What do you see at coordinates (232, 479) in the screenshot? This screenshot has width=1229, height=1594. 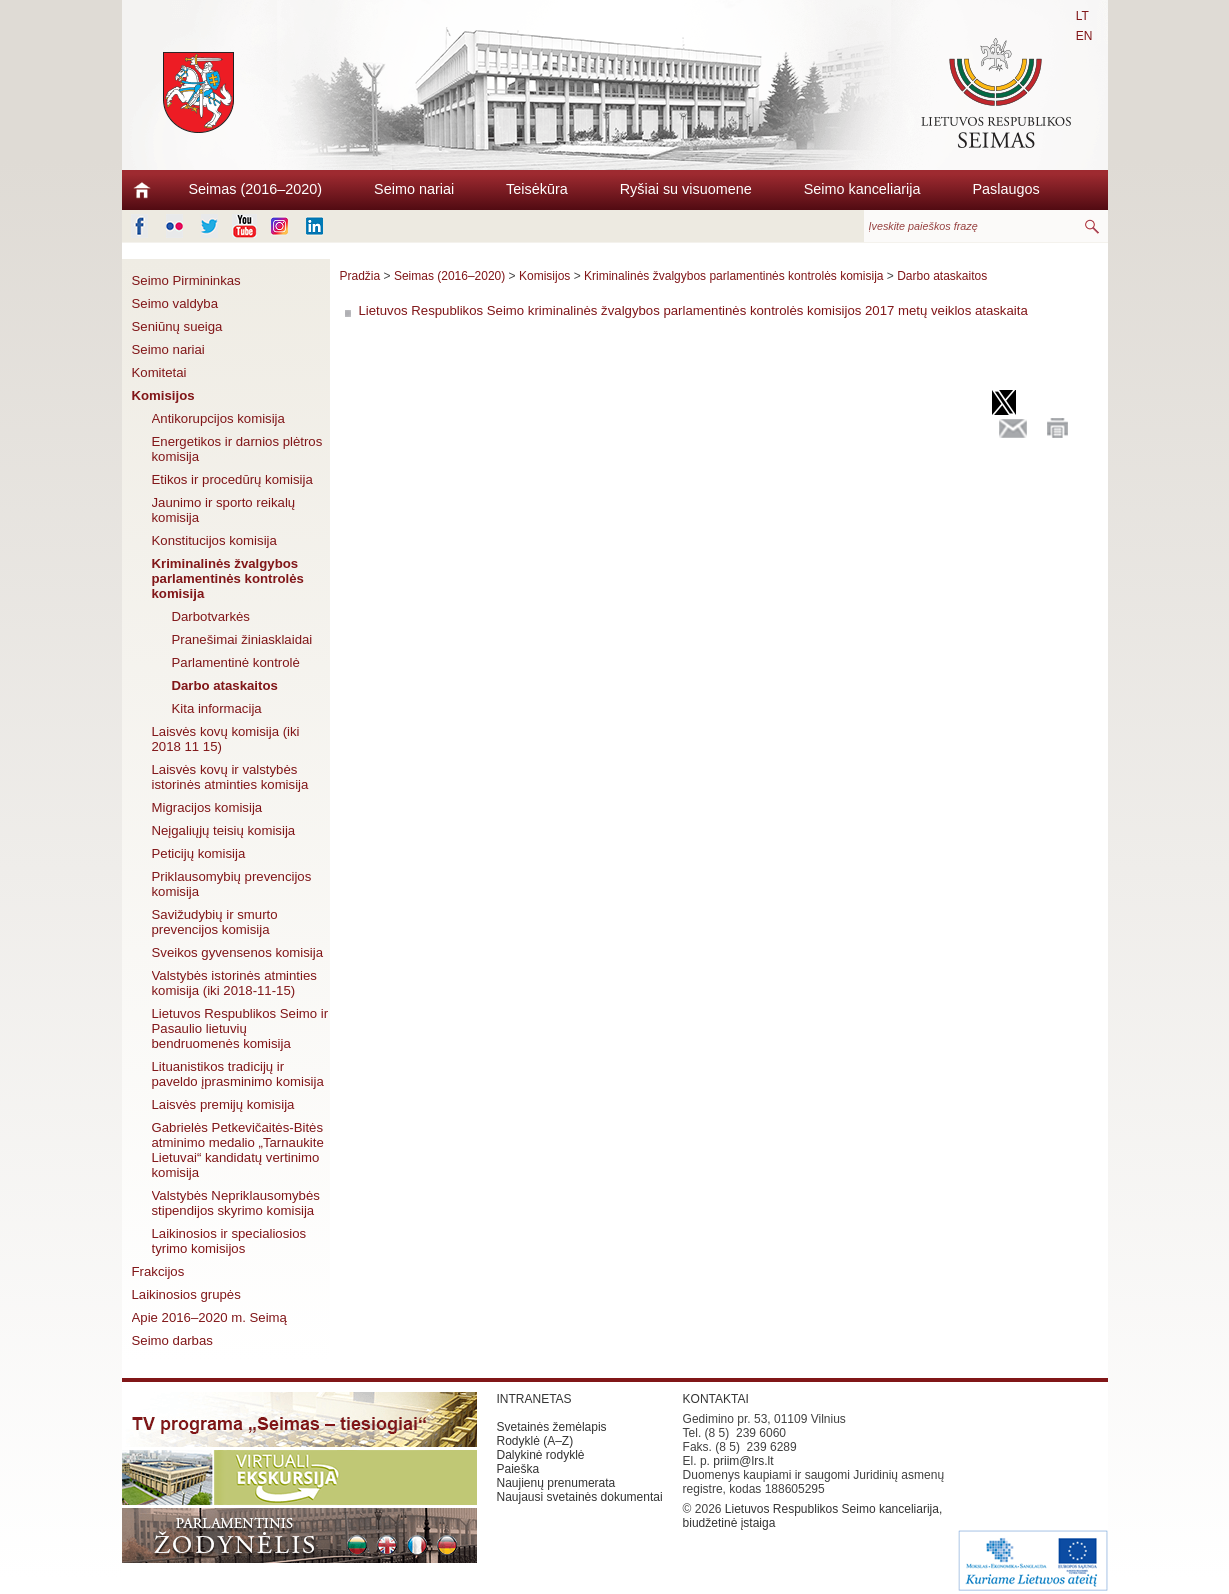 I see `Etikos ir procedūrų komisija` at bounding box center [232, 479].